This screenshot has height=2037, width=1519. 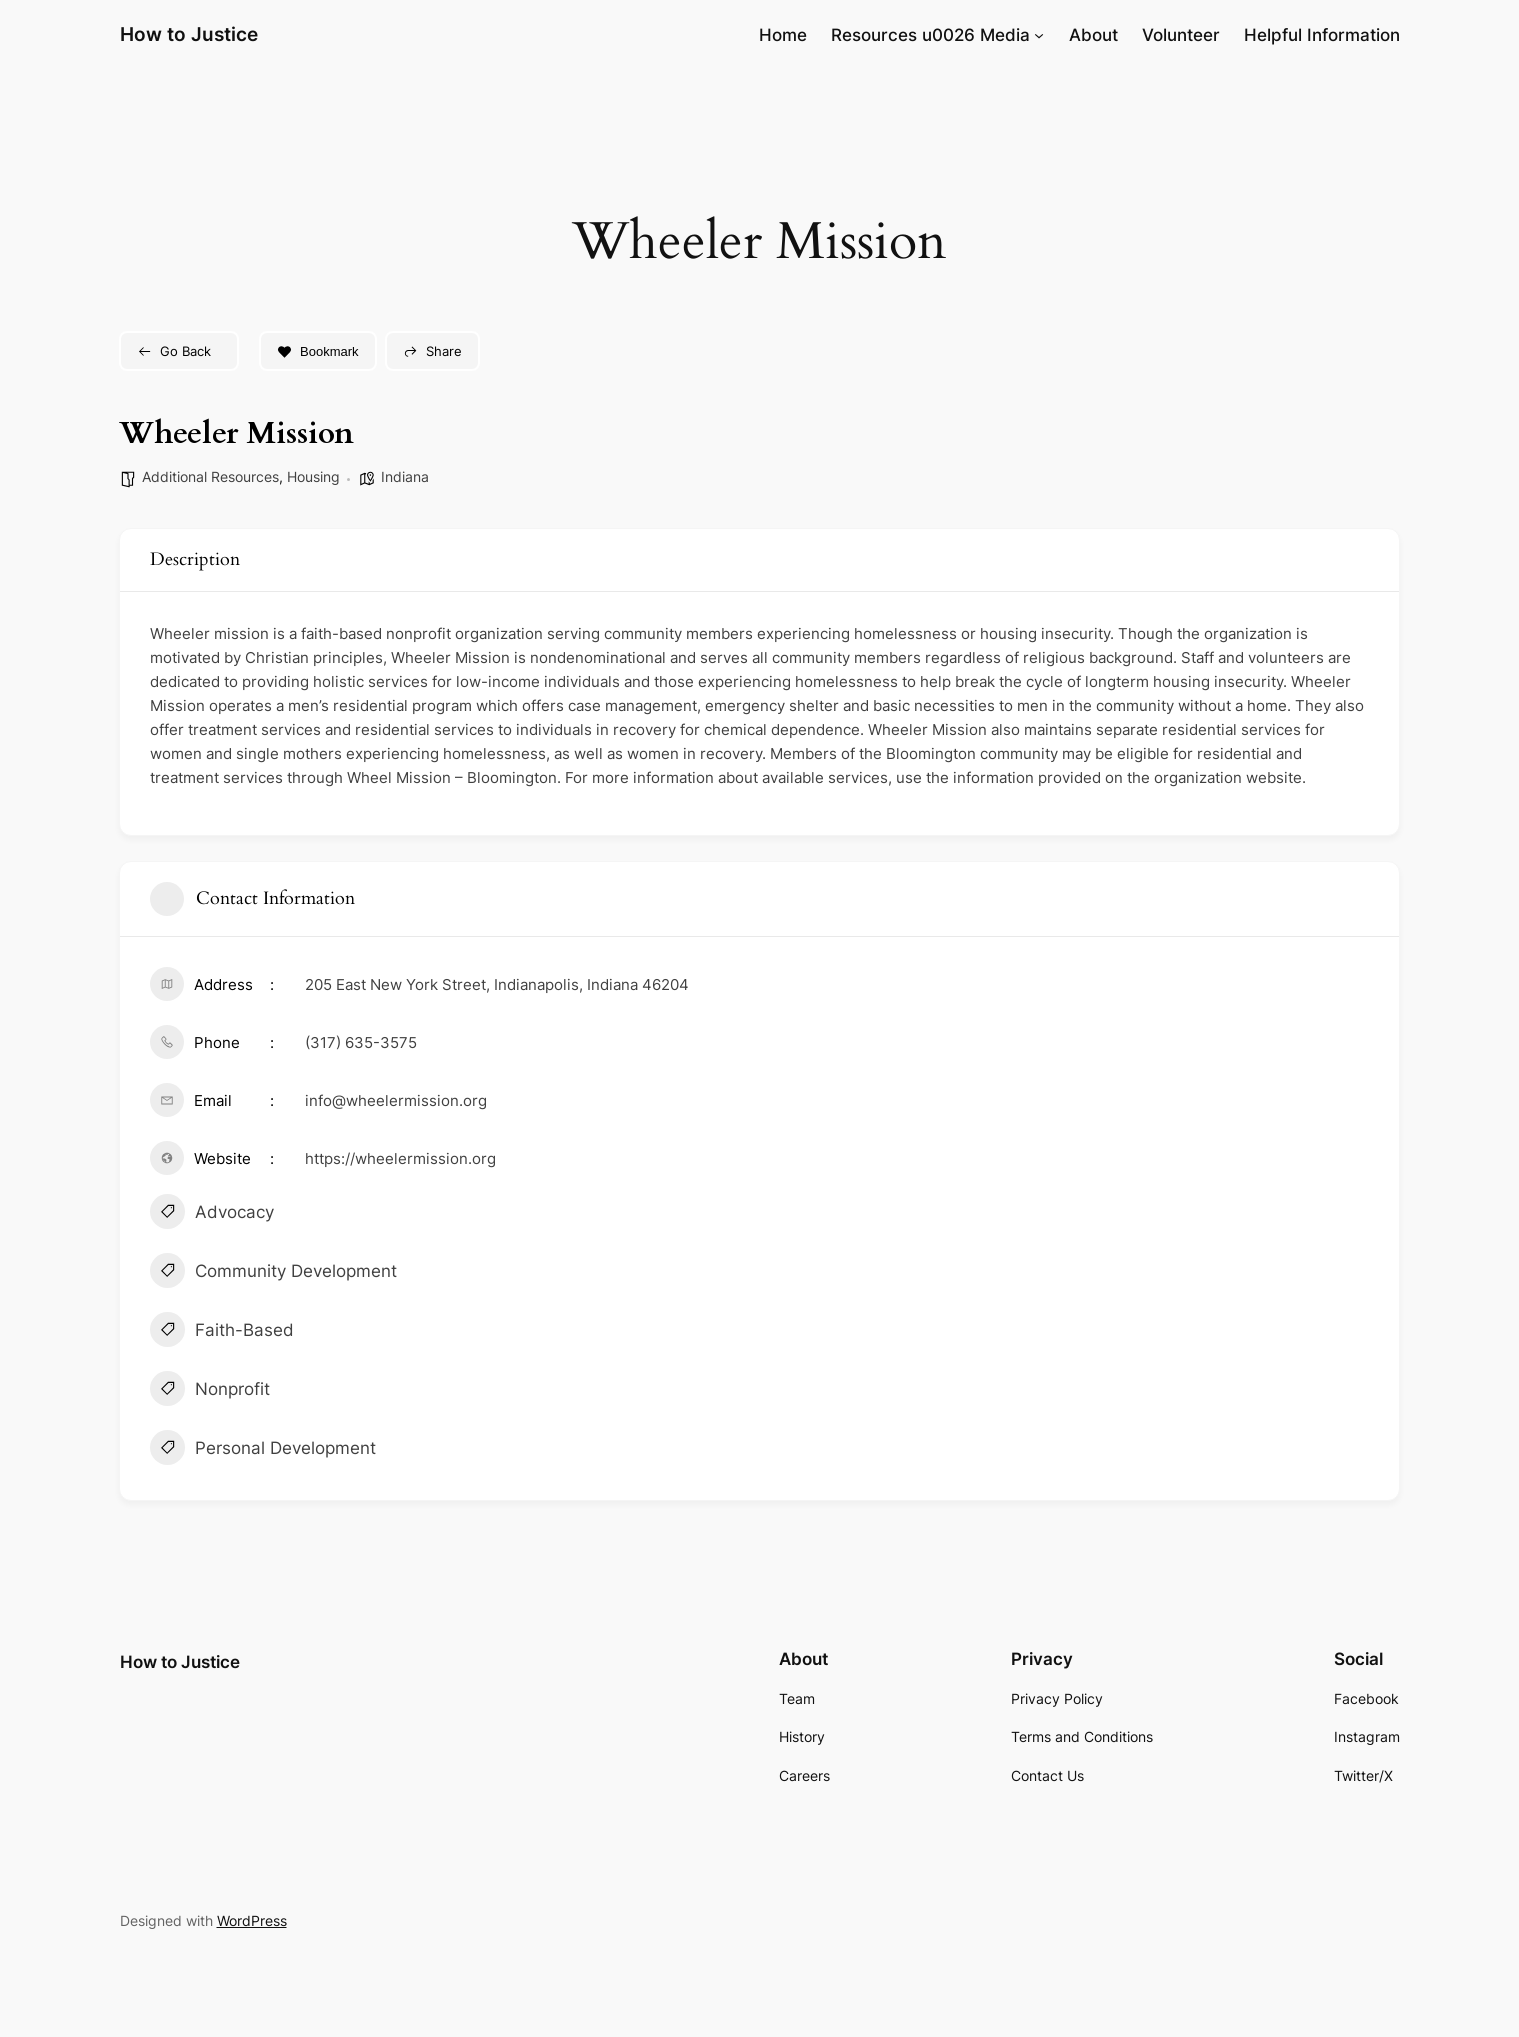 I want to click on Indiana, so click(x=405, y=476).